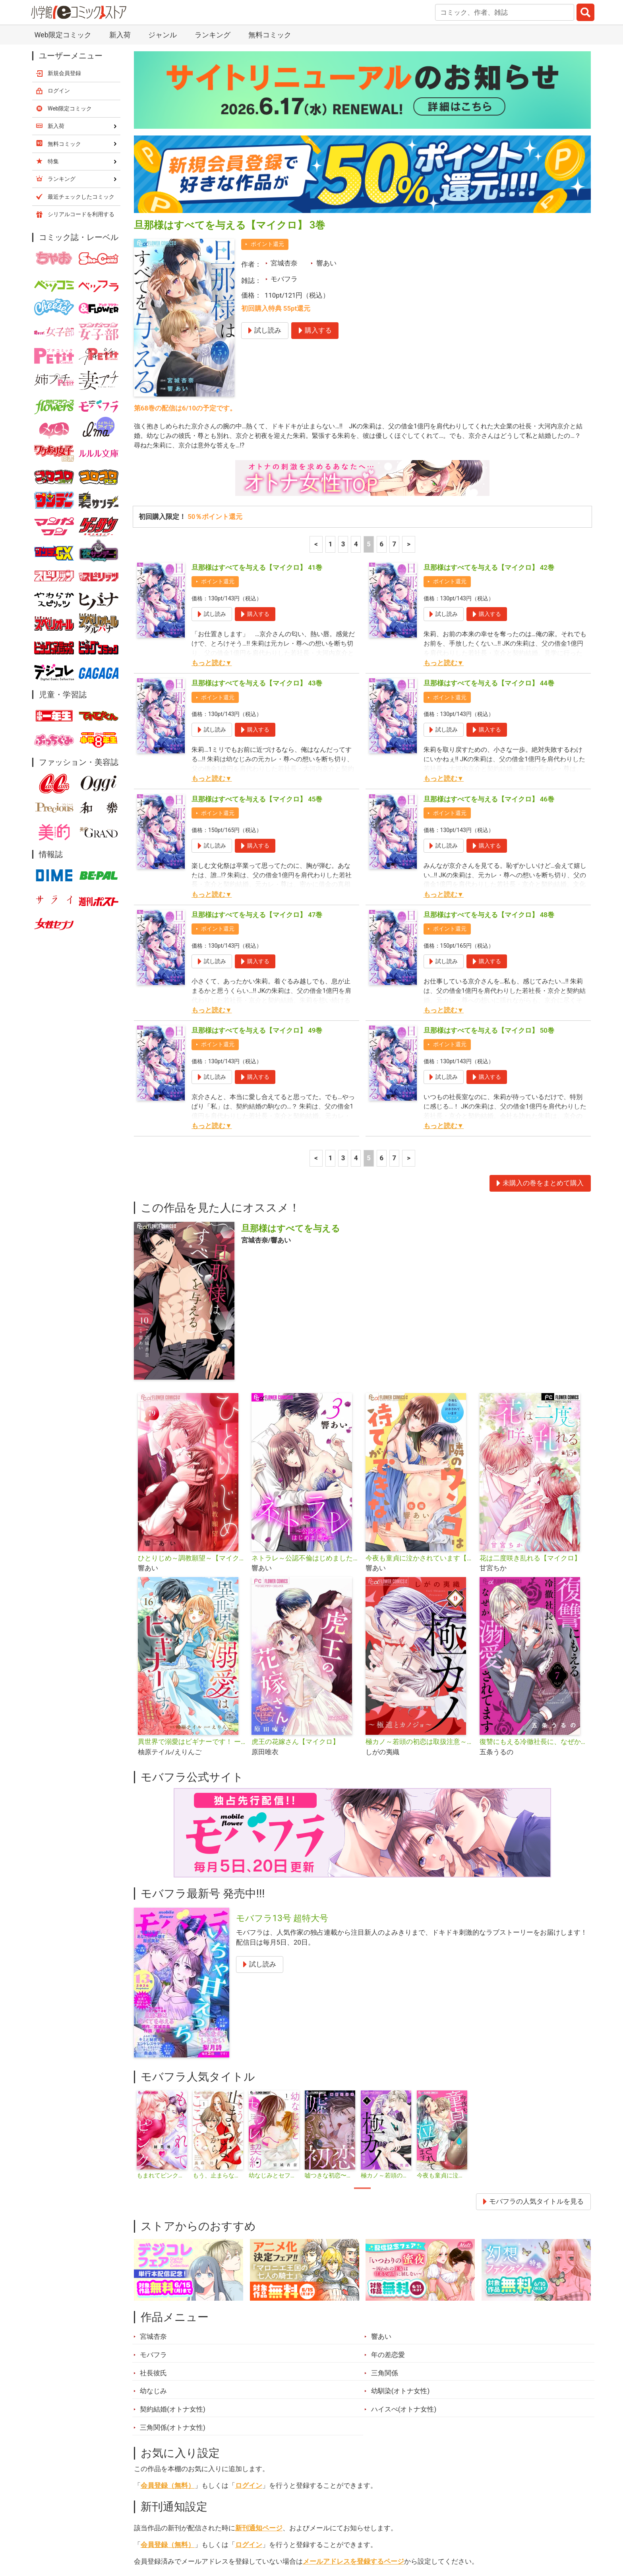  I want to click on ジャンル, so click(280, 2531).